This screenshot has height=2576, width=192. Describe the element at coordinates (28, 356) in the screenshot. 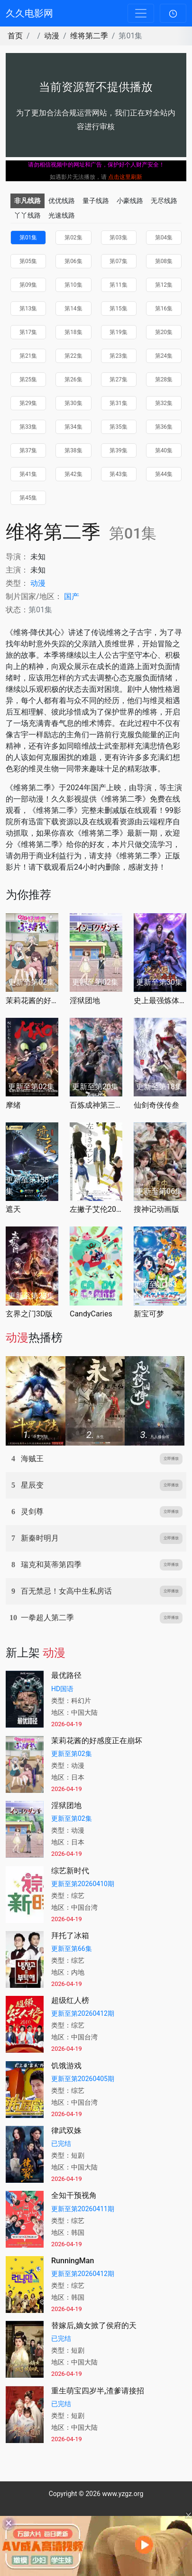

I see `第21集` at that location.